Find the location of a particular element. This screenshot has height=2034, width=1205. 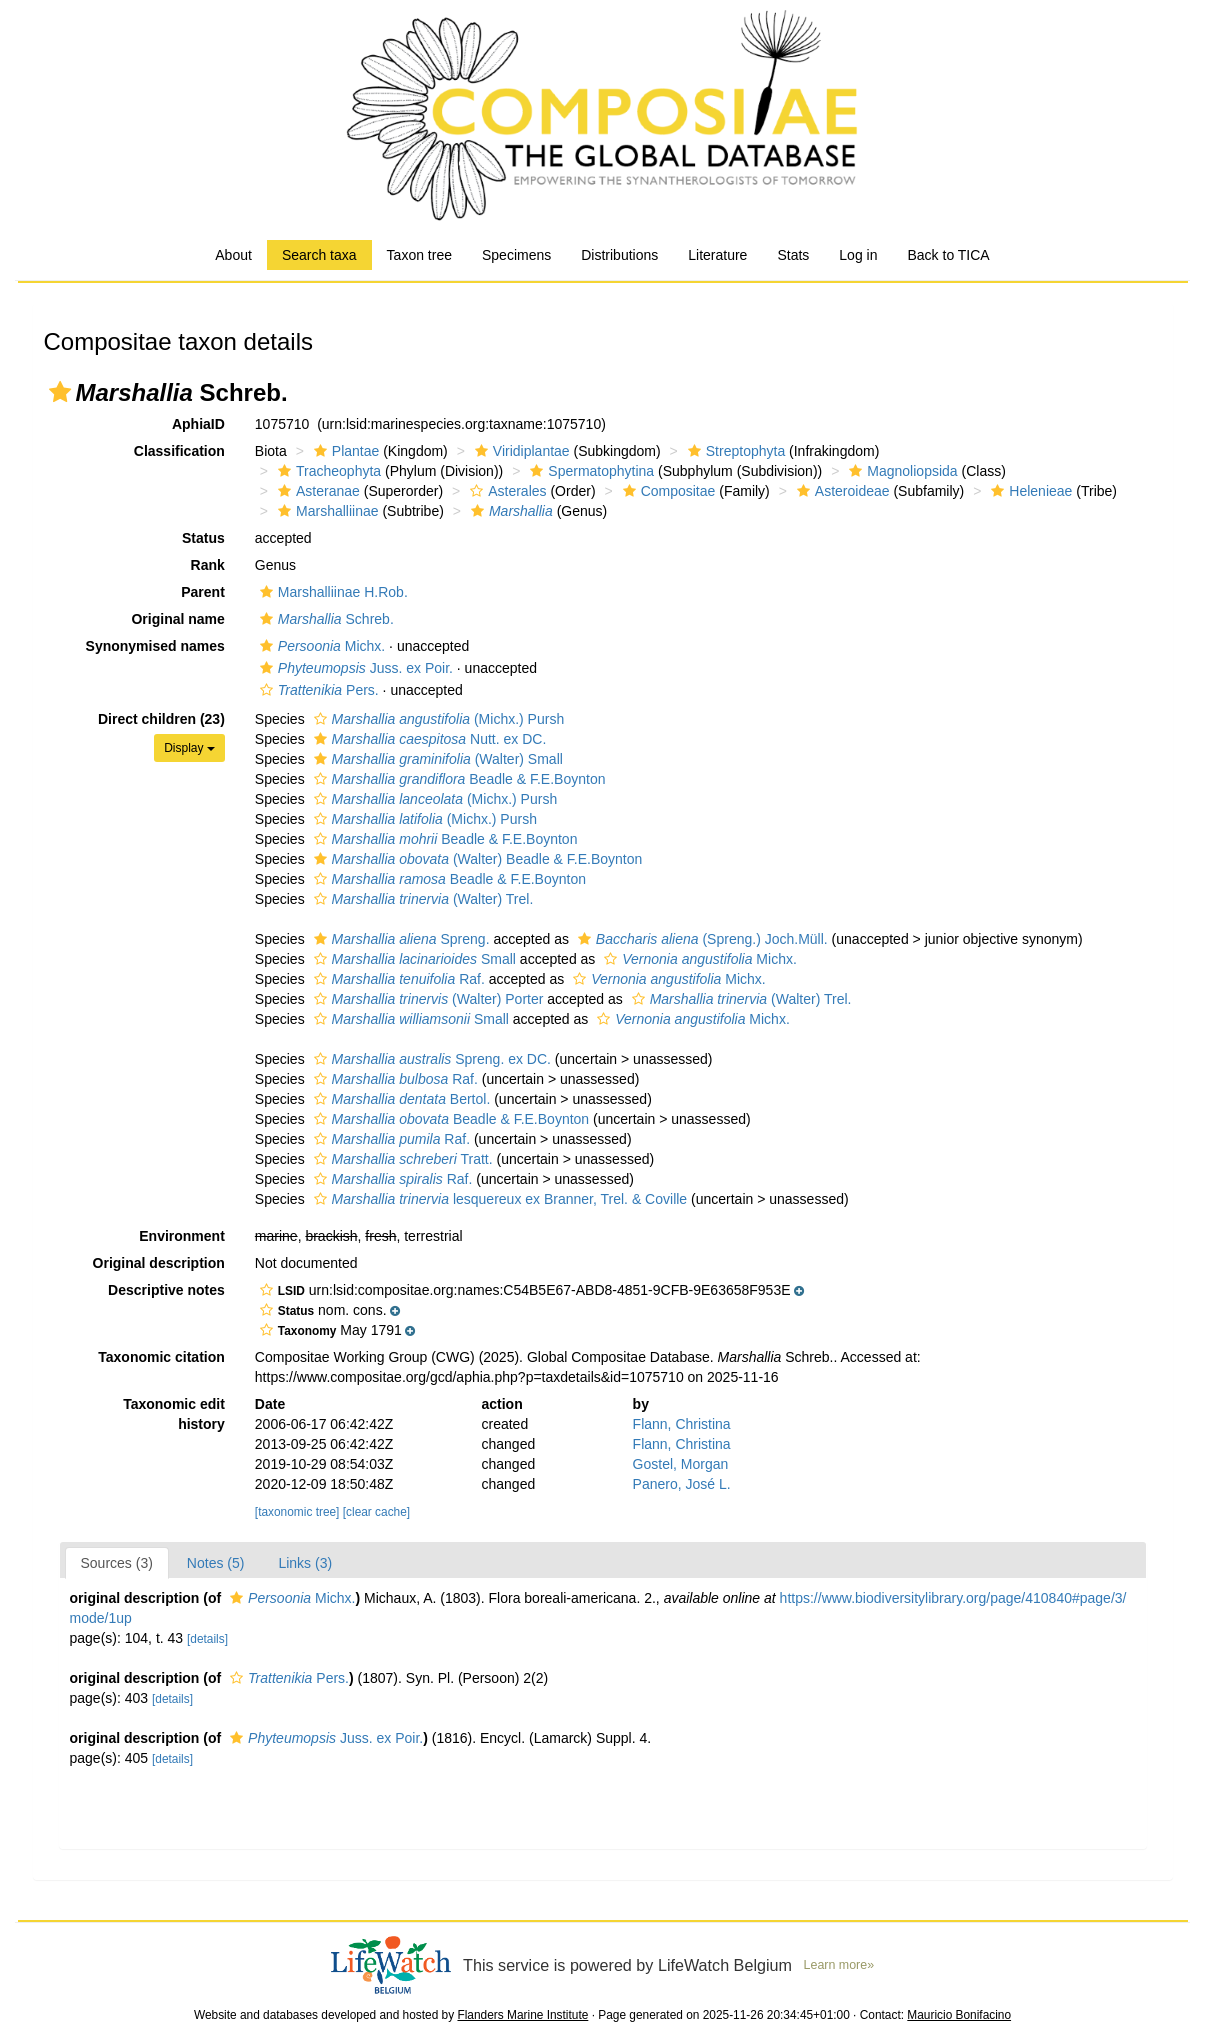

Helenieae is located at coordinates (1029, 491).